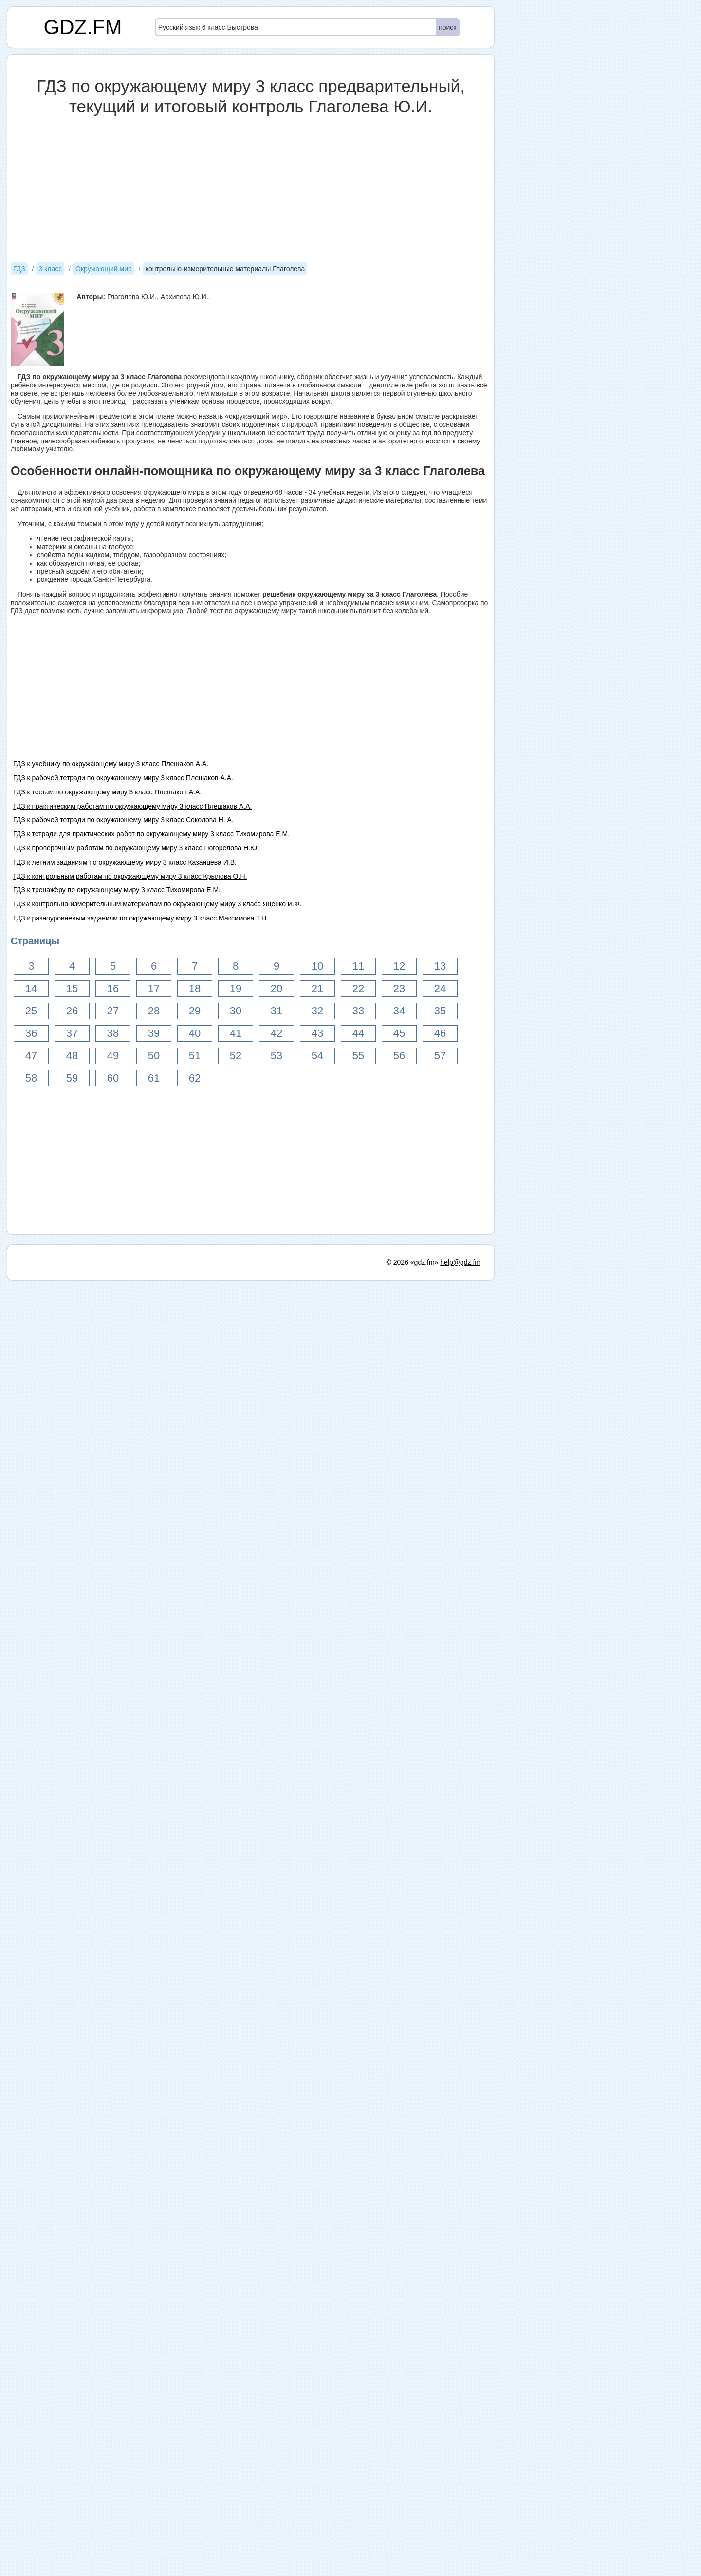 The image size is (701, 2576). I want to click on 57, so click(440, 1055).